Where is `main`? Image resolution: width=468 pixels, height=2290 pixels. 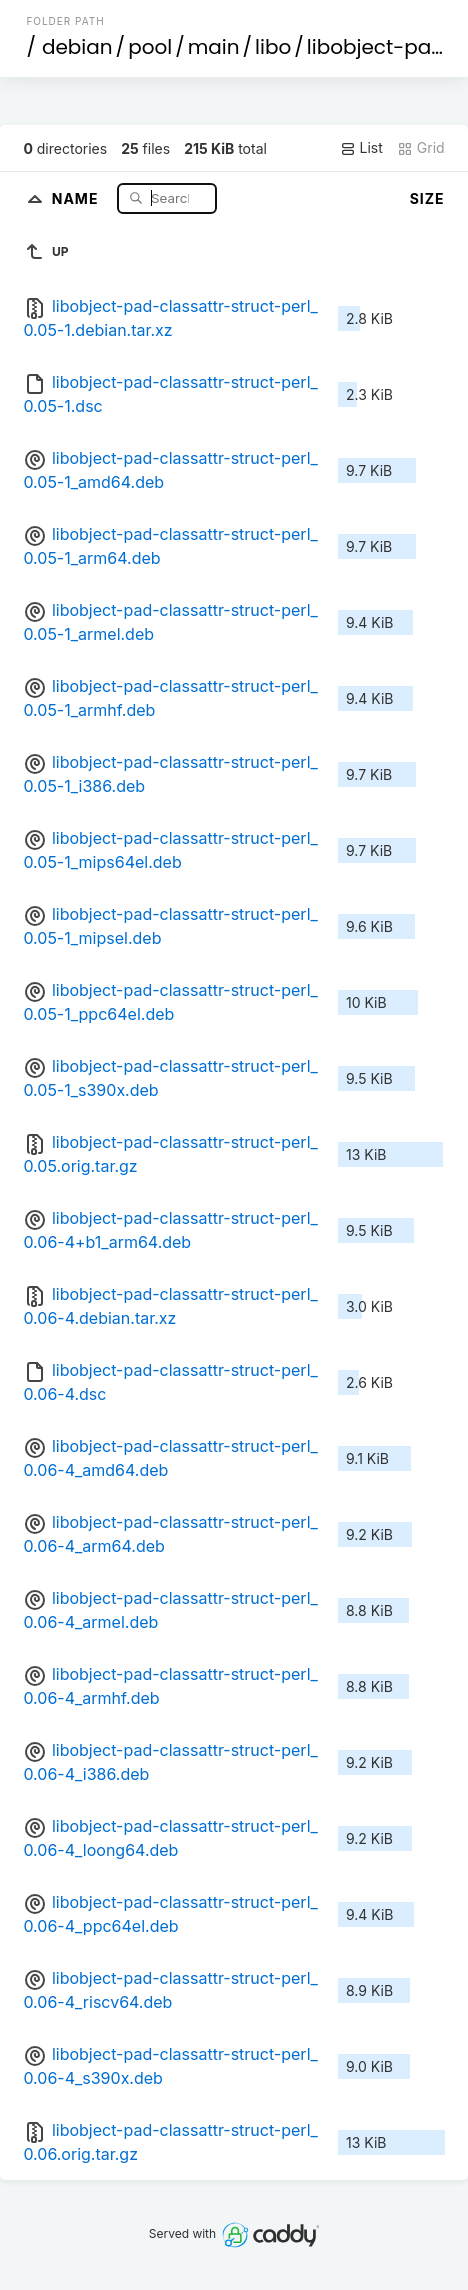 main is located at coordinates (214, 47).